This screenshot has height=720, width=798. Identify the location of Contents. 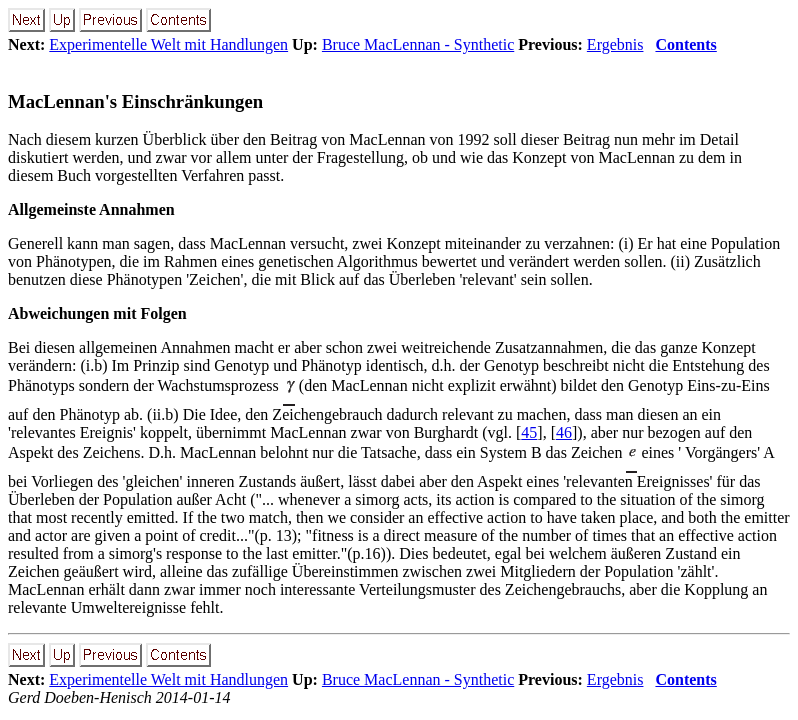
(685, 44).